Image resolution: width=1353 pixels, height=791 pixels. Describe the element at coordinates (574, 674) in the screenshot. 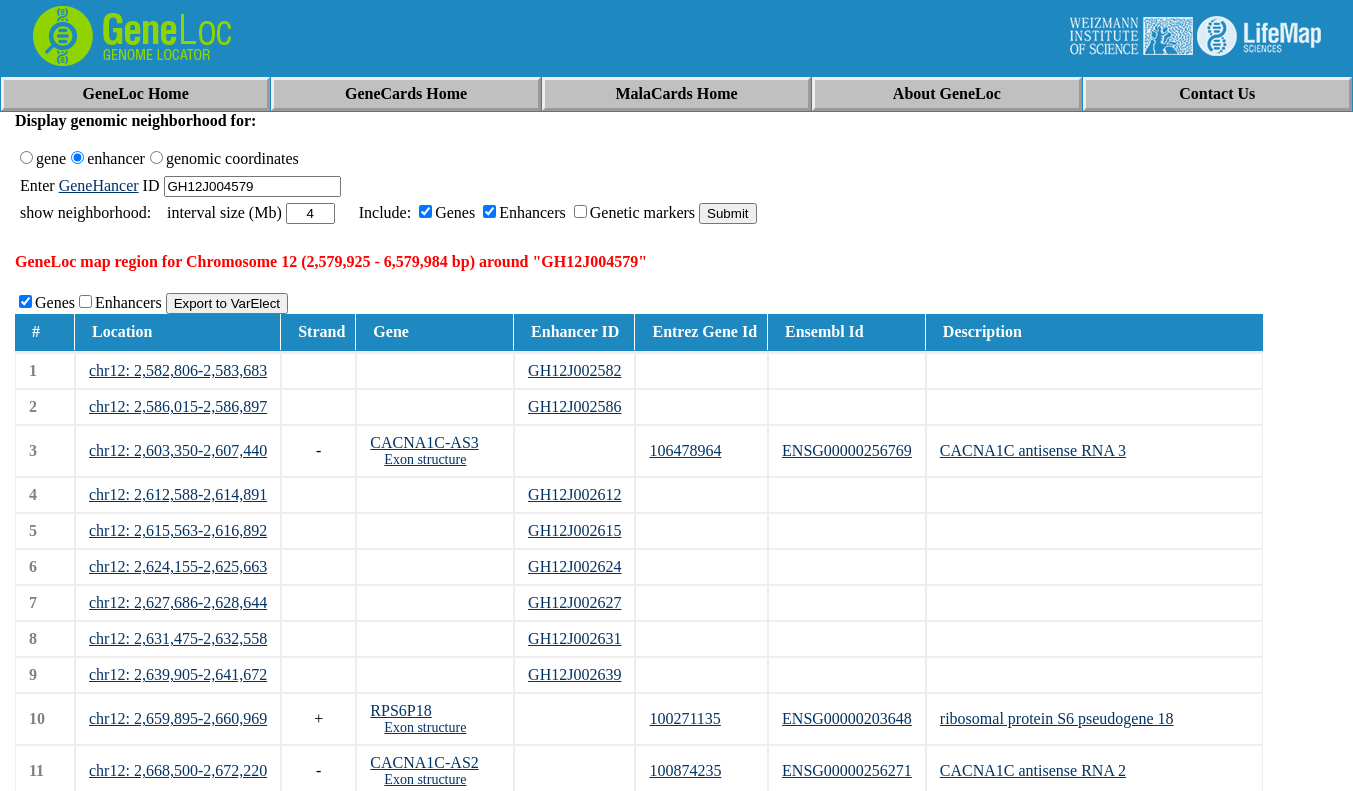

I see `GH12J002639` at that location.